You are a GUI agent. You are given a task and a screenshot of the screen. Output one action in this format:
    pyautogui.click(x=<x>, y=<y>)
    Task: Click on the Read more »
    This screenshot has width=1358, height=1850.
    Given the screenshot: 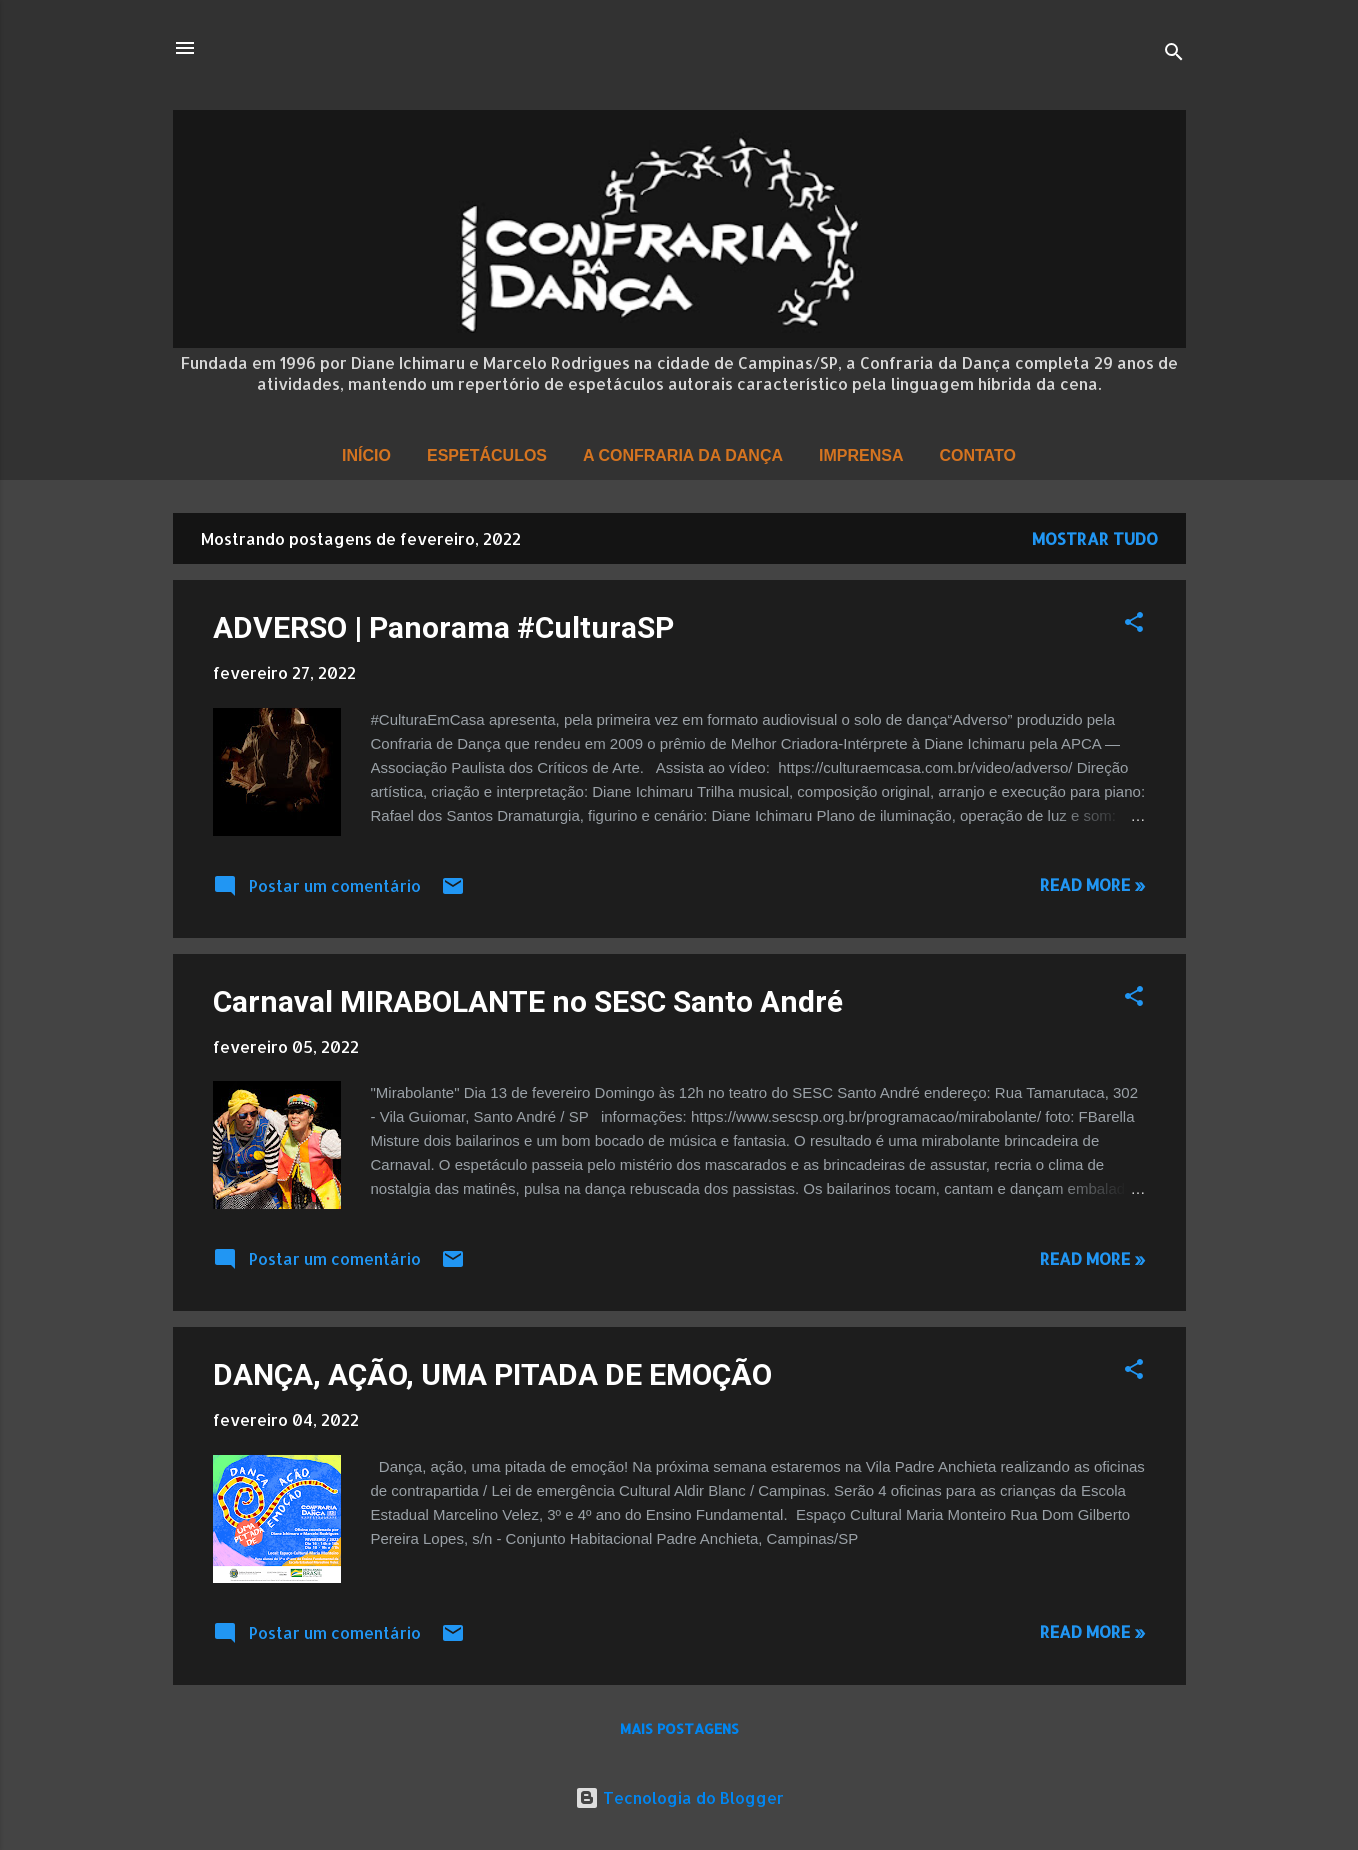 What is the action you would take?
    pyautogui.click(x=1093, y=884)
    